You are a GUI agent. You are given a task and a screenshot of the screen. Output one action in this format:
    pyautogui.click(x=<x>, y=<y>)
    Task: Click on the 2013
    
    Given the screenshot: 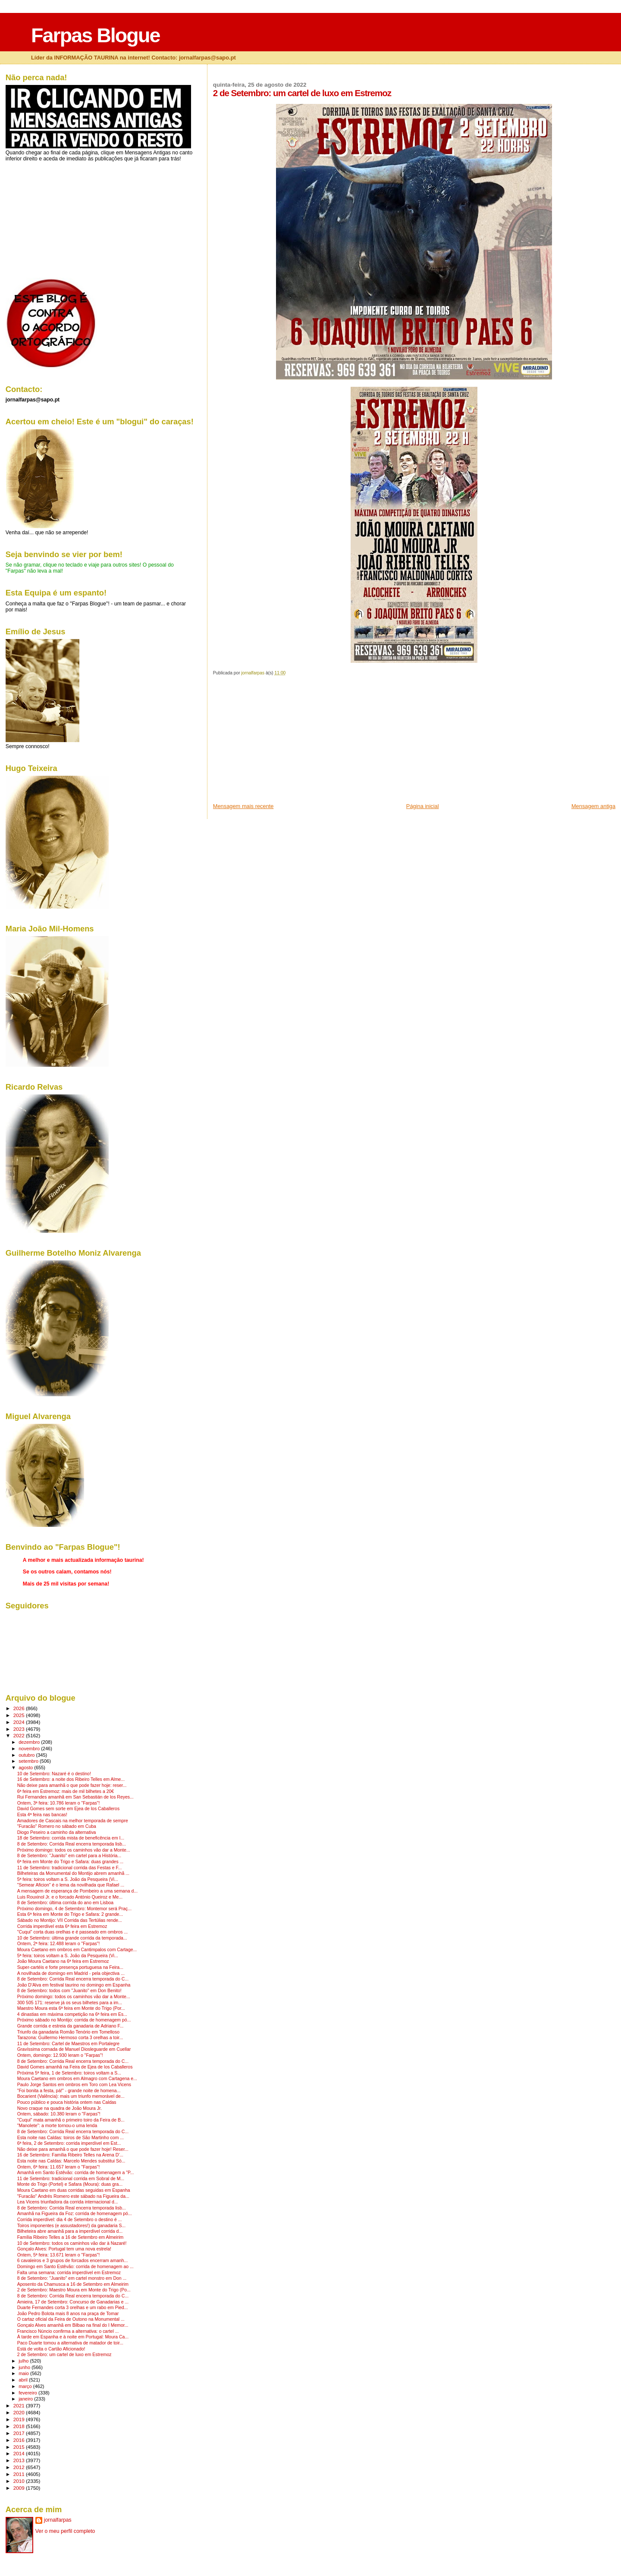 What is the action you would take?
    pyautogui.click(x=19, y=2460)
    